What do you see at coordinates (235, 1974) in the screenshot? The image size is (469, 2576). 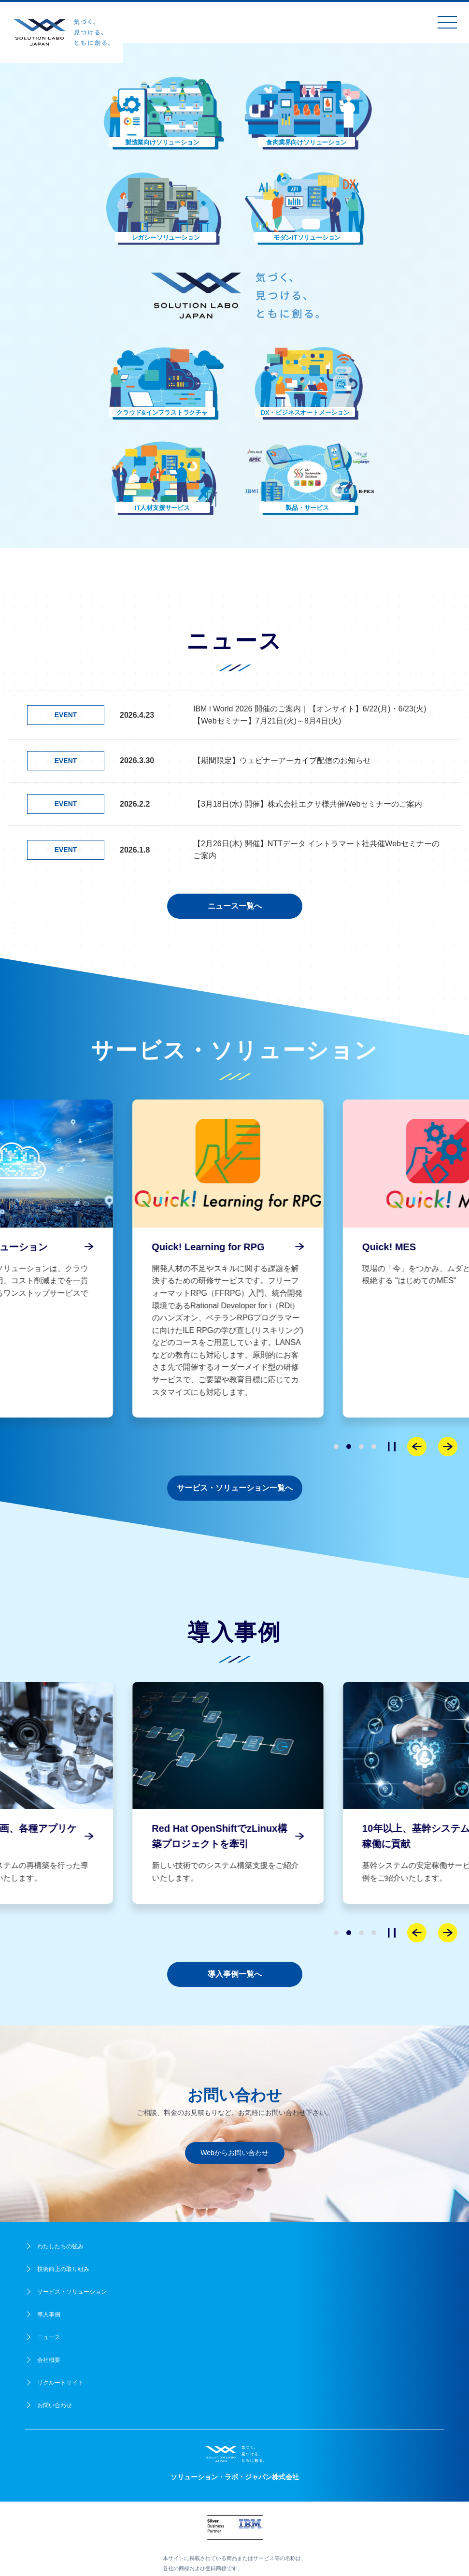 I see `導入事例一覧へ` at bounding box center [235, 1974].